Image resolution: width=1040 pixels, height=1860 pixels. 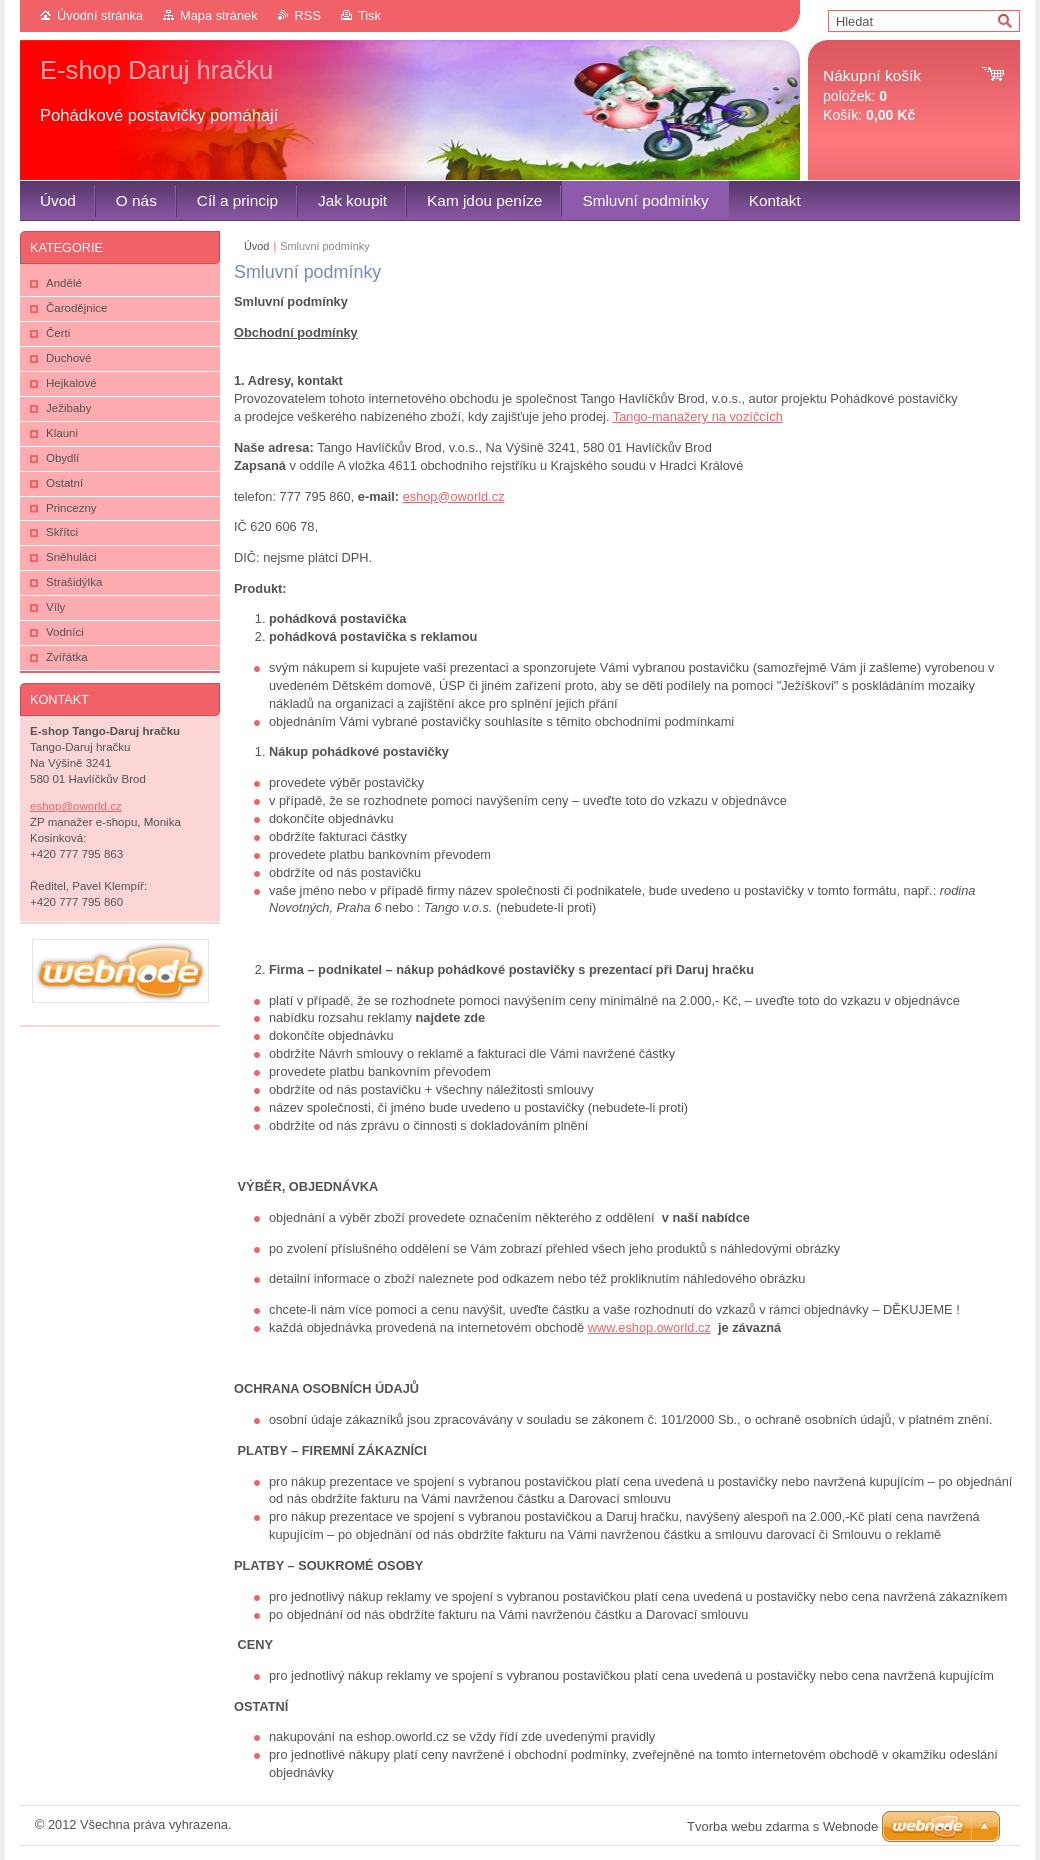 What do you see at coordinates (369, 15) in the screenshot?
I see `Tisk` at bounding box center [369, 15].